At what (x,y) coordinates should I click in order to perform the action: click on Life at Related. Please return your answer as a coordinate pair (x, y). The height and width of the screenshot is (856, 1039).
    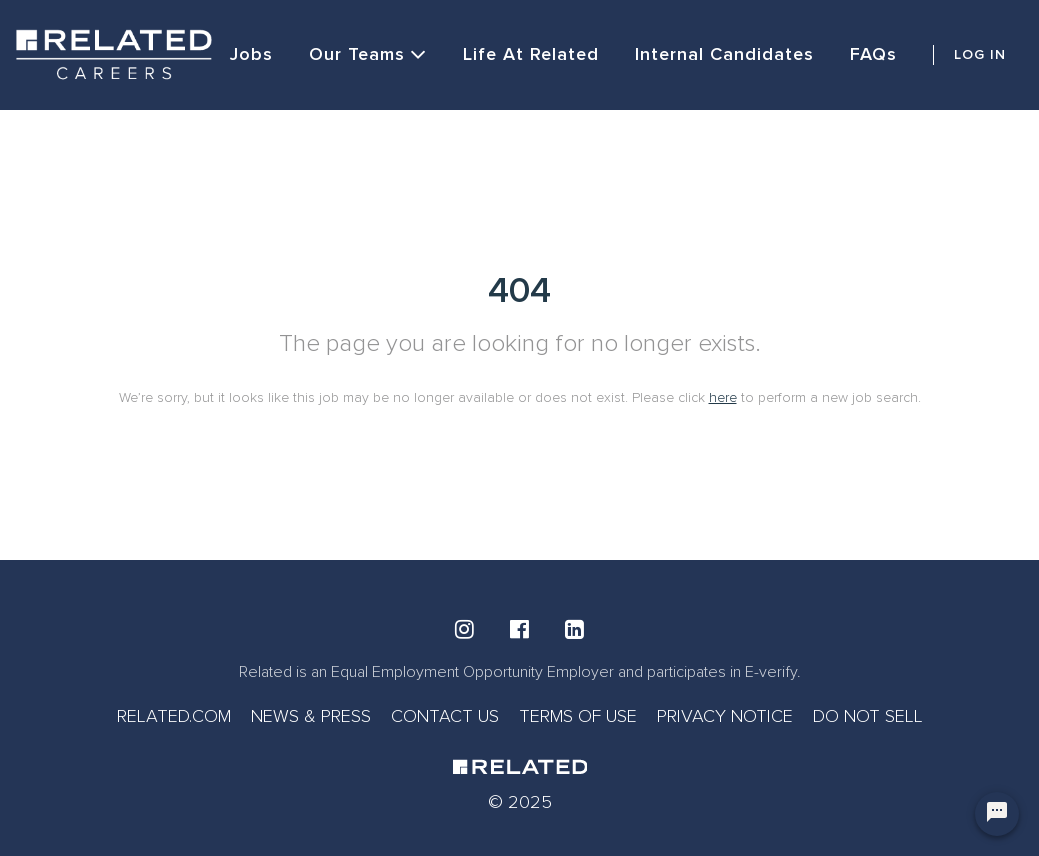
    Looking at the image, I should click on (531, 54).